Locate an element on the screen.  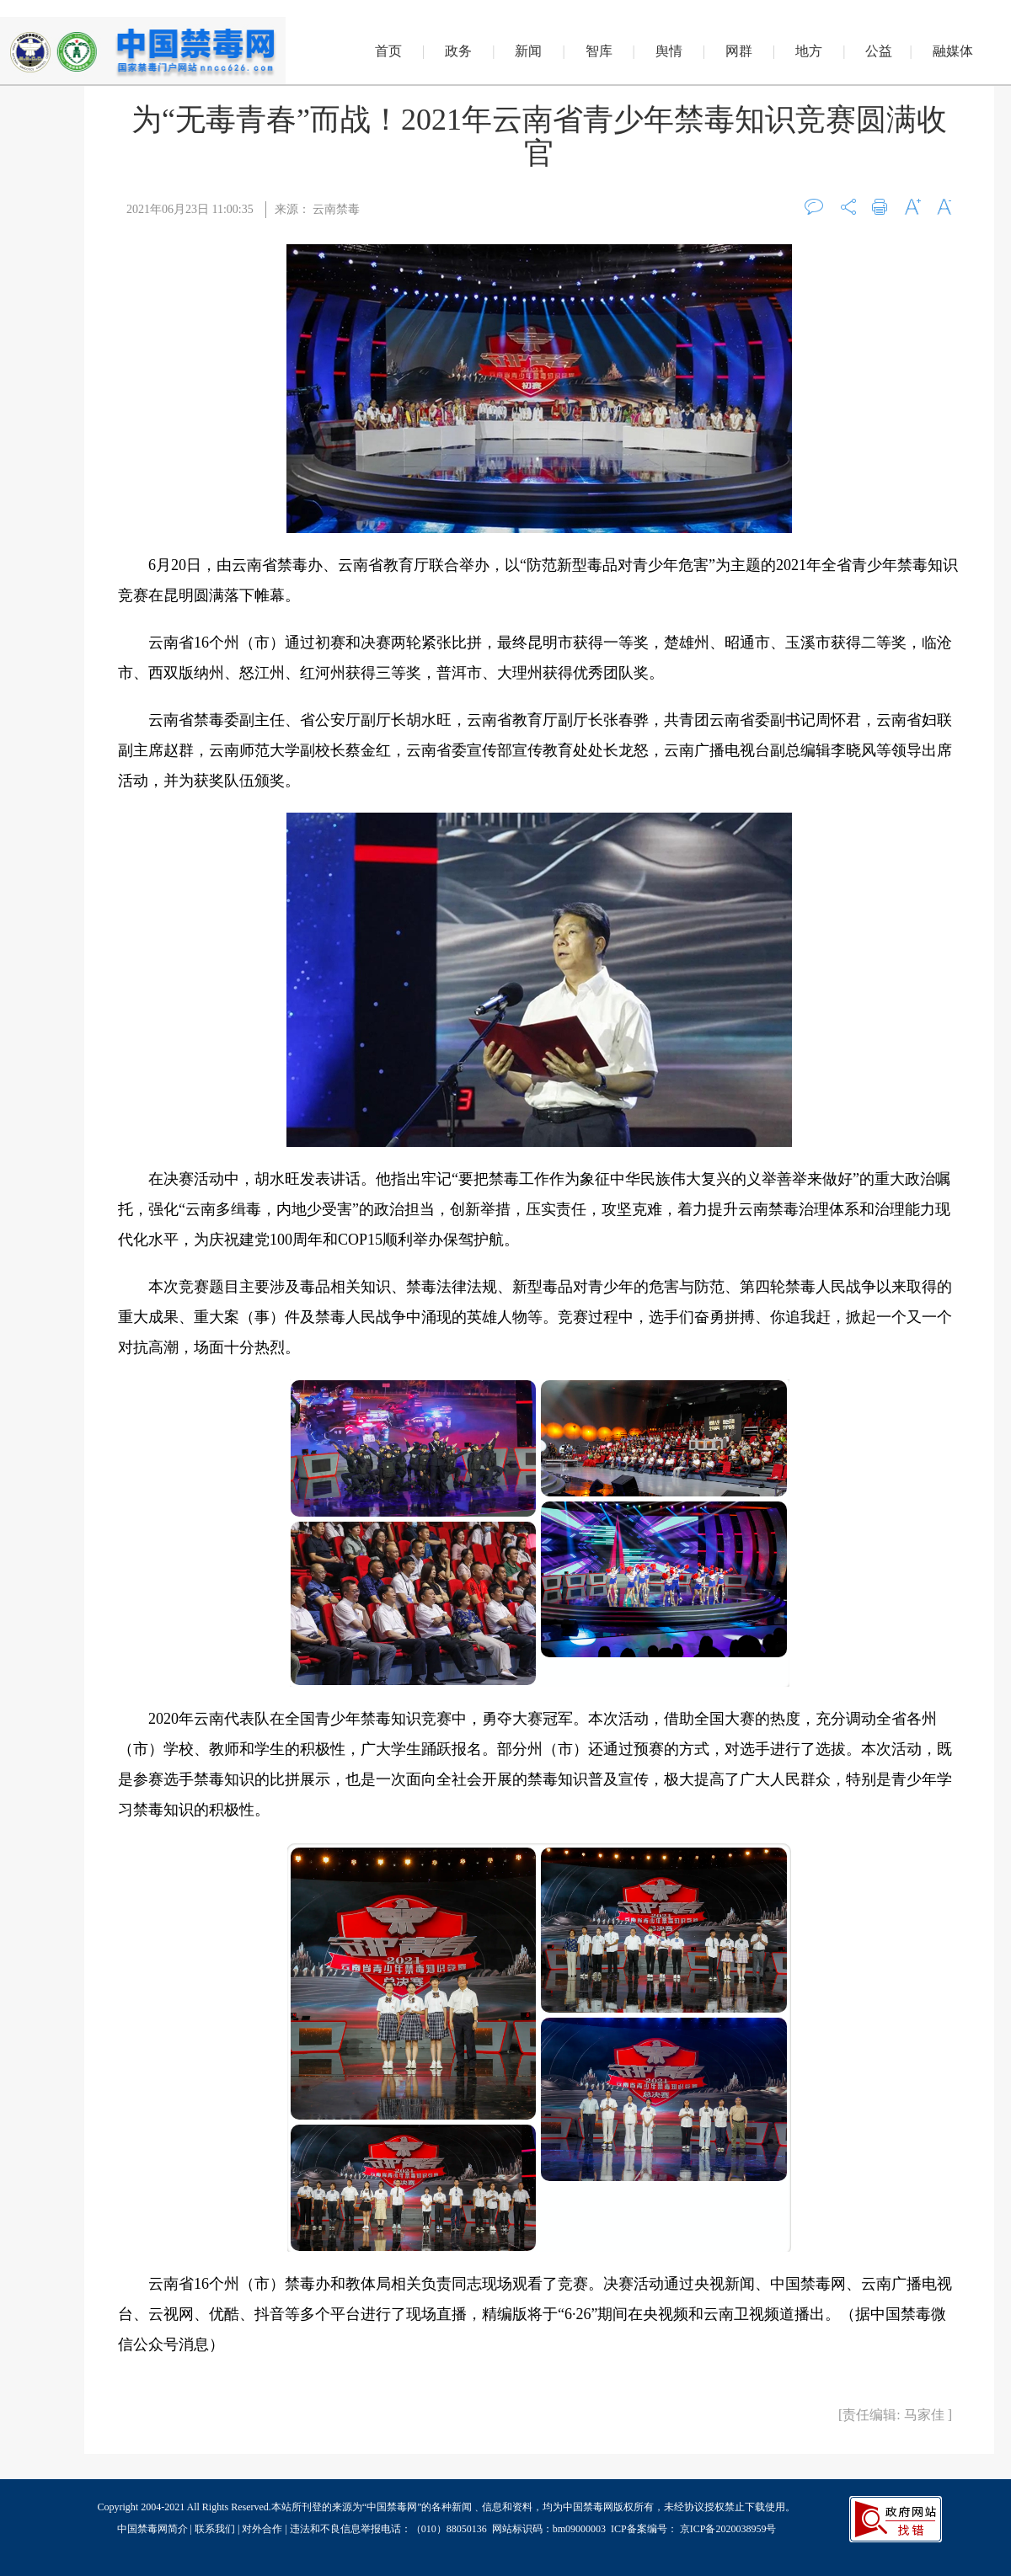
舆情 is located at coordinates (668, 51).